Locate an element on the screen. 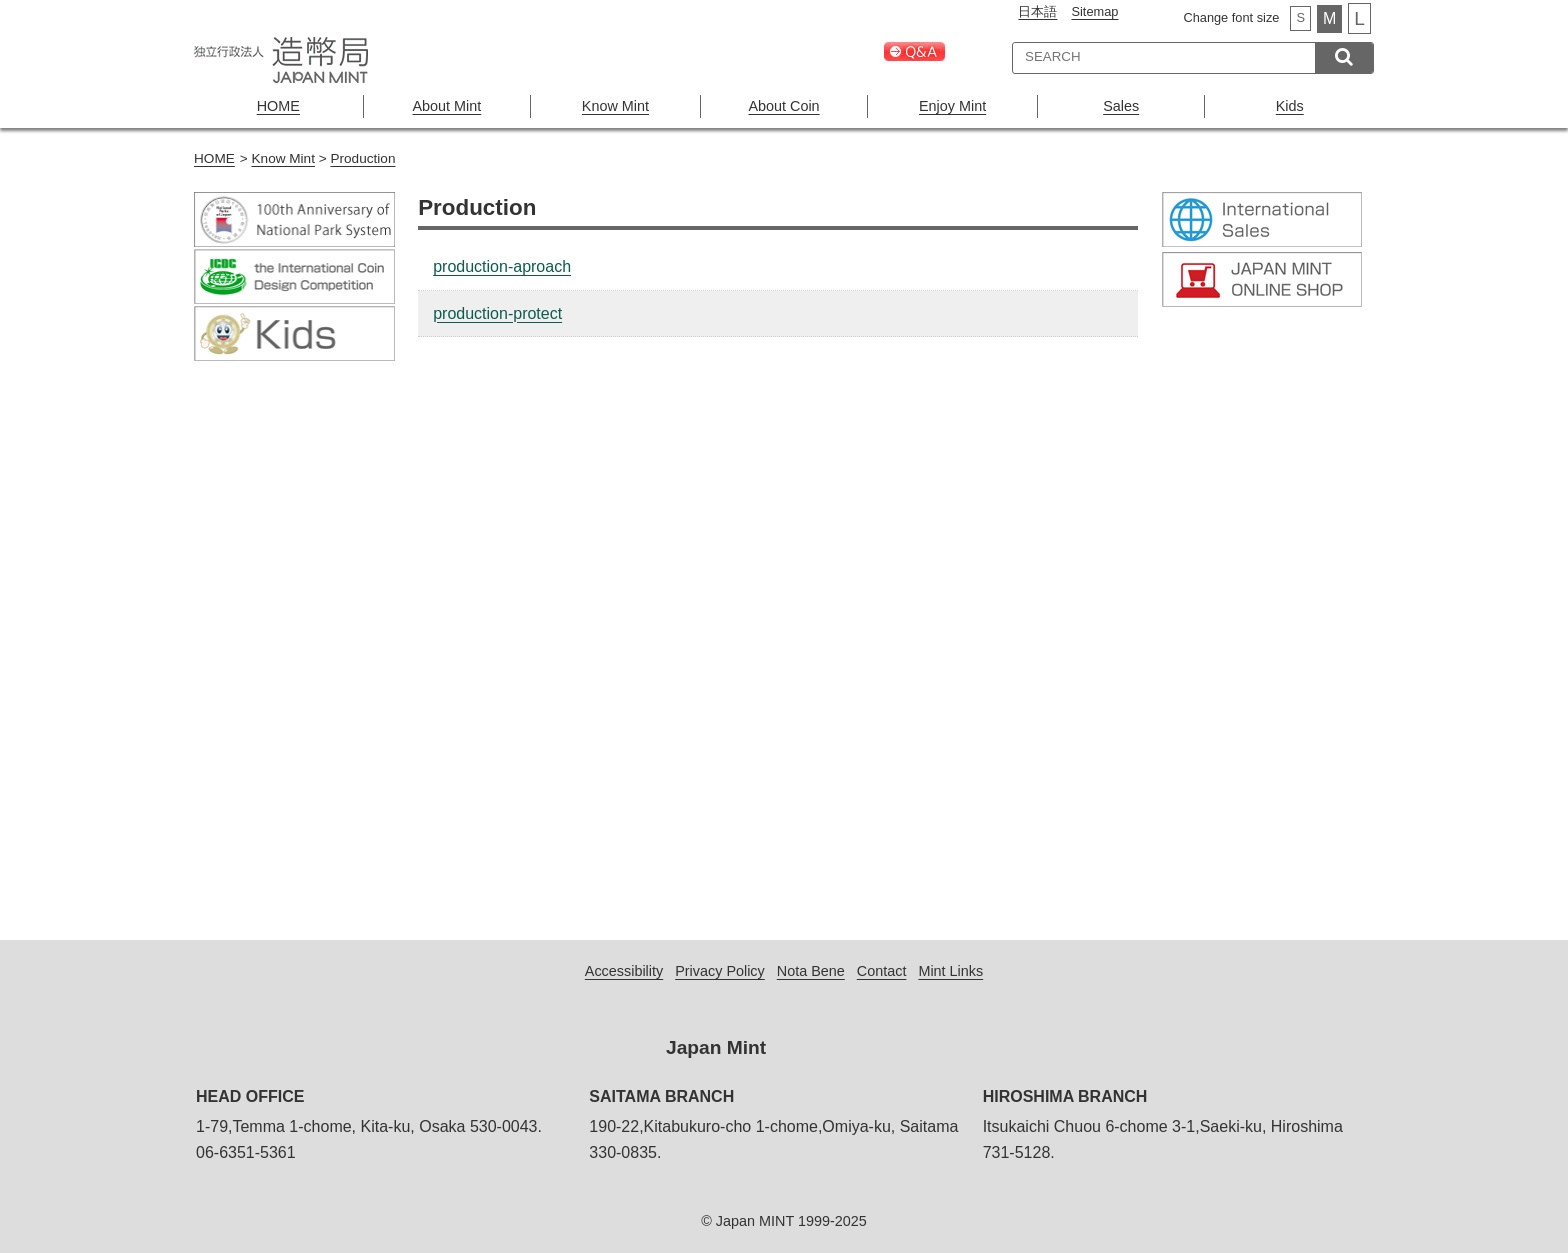 This screenshot has height=1253, width=1568. Production is located at coordinates (362, 158).